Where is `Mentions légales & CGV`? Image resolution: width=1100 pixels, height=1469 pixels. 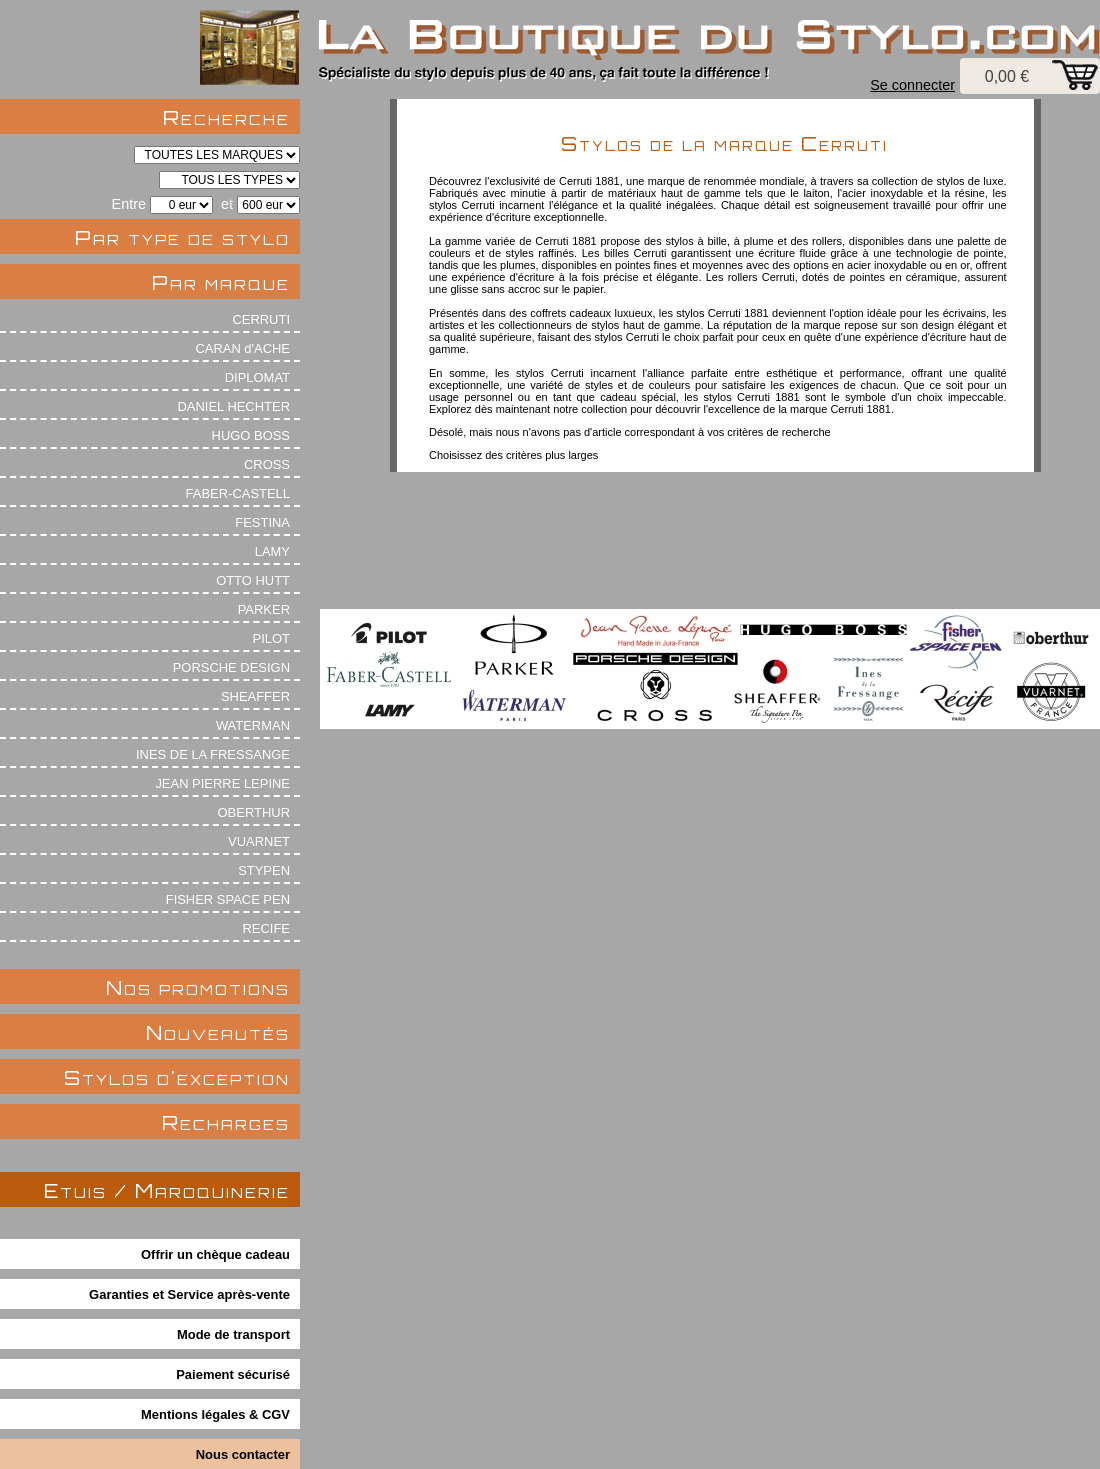
Mentions légales & CGV is located at coordinates (215, 1414).